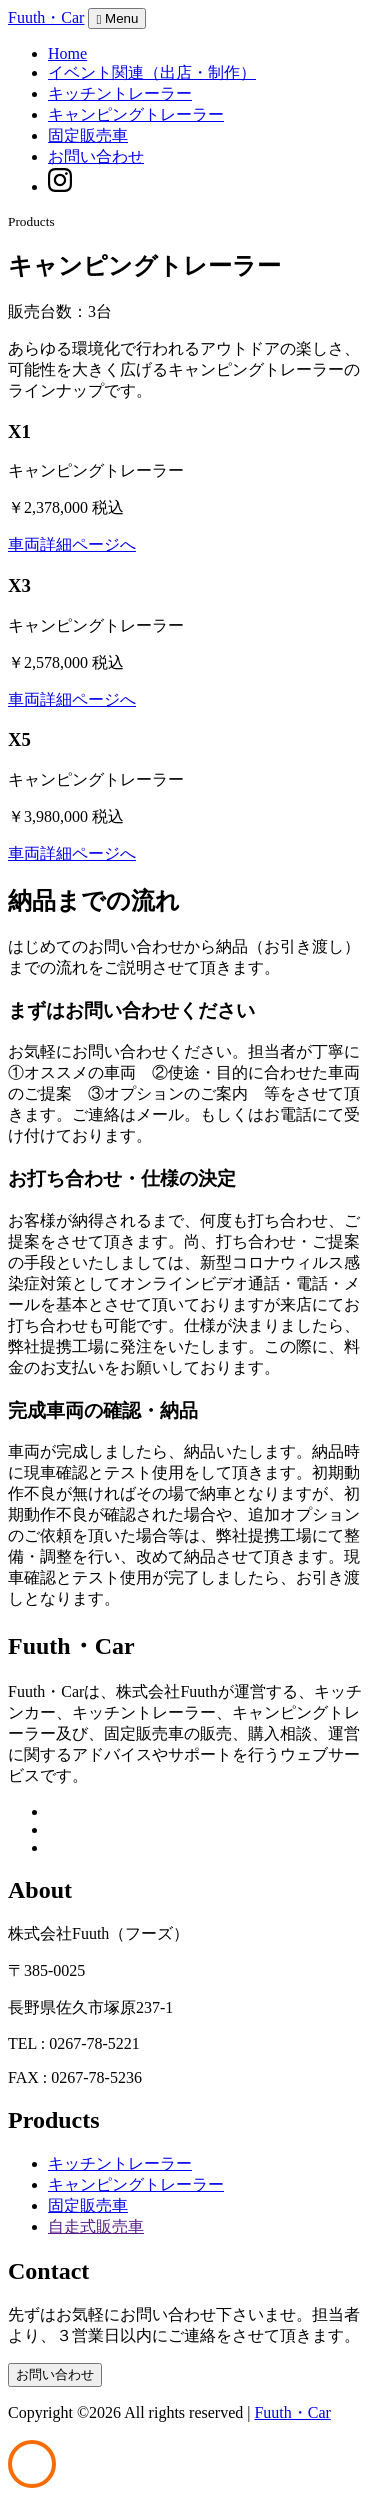  I want to click on 自走式販売車, so click(96, 2226).